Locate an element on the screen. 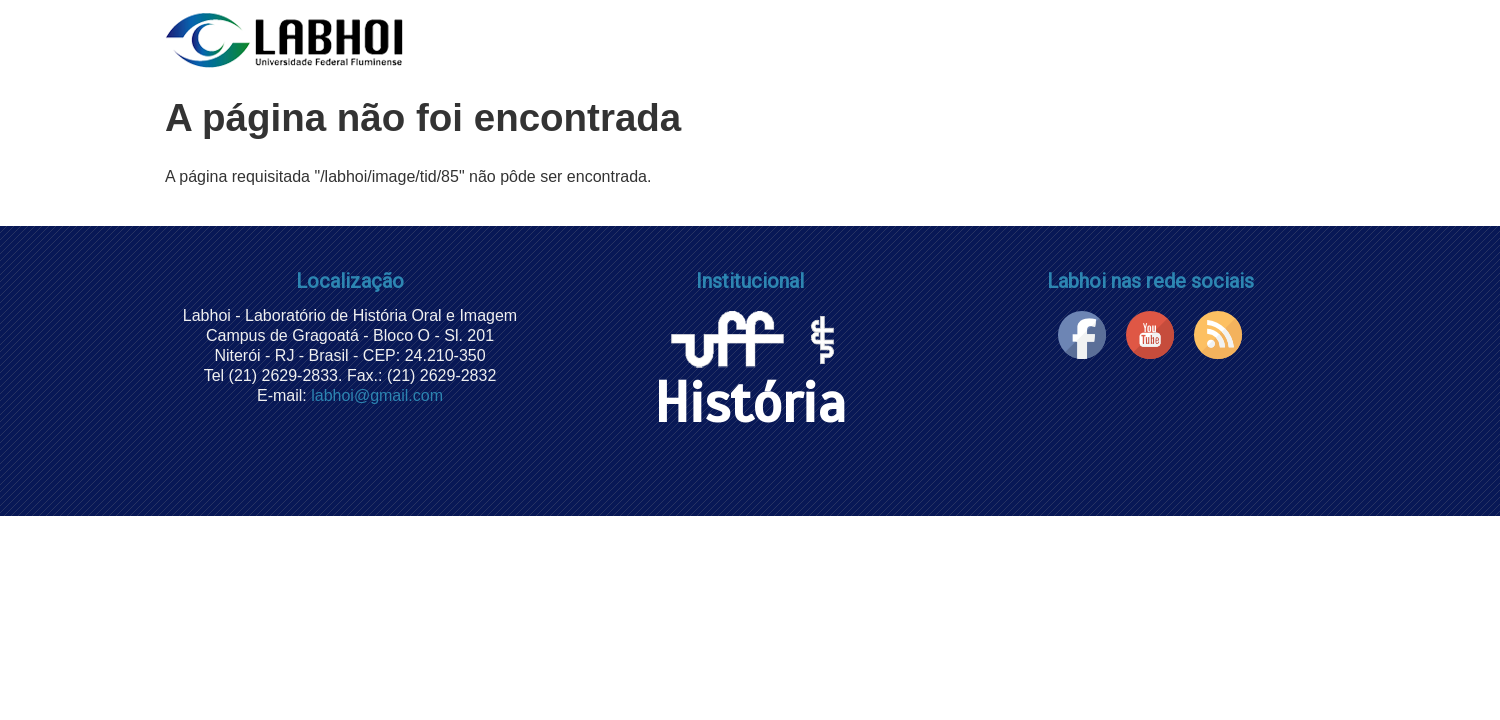 This screenshot has width=1500, height=720. labhoi@gmail.com is located at coordinates (377, 395).